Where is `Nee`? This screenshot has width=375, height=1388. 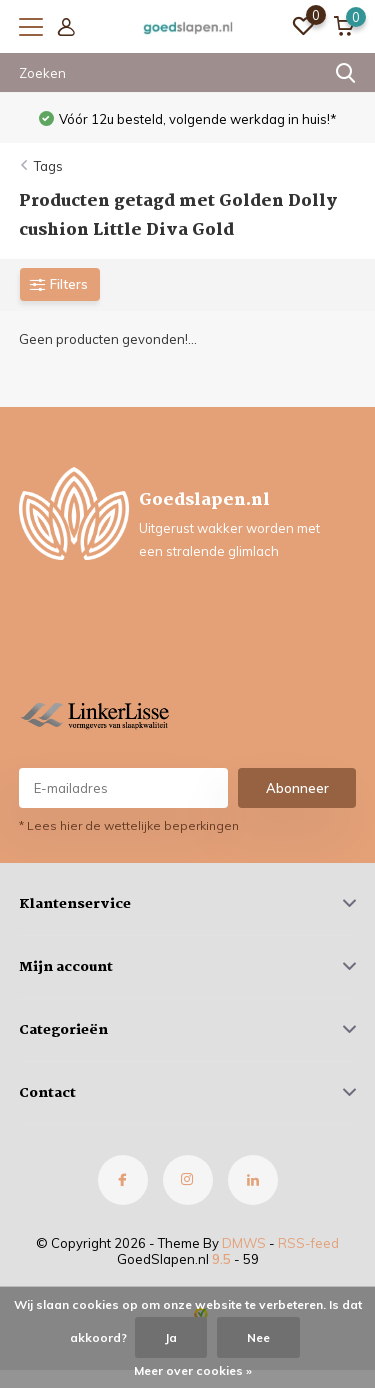 Nee is located at coordinates (258, 1337).